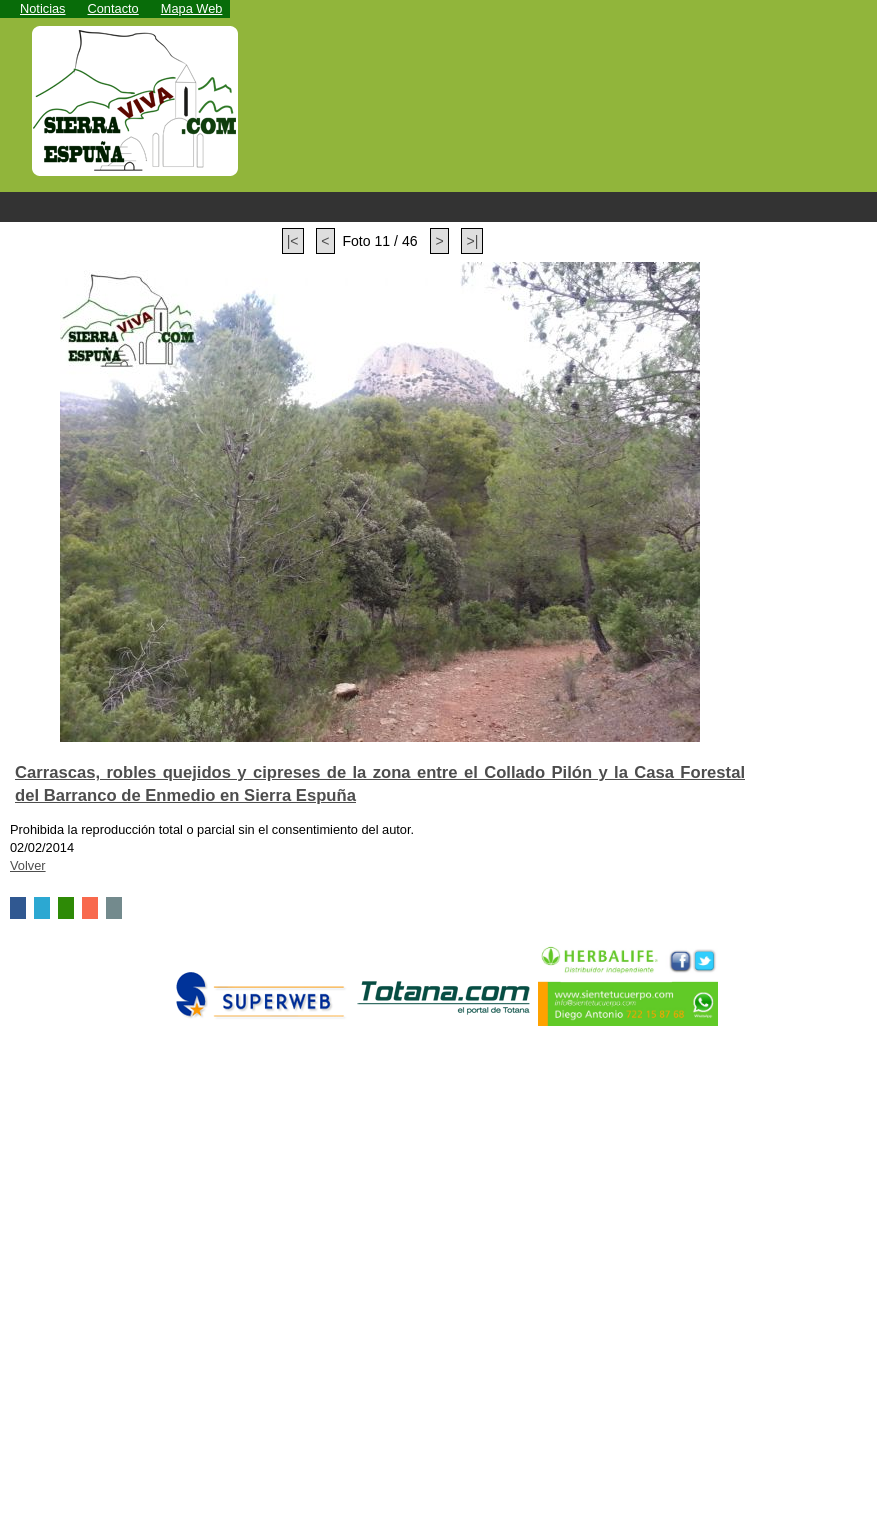  Describe the element at coordinates (293, 241) in the screenshot. I see `|<` at that location.